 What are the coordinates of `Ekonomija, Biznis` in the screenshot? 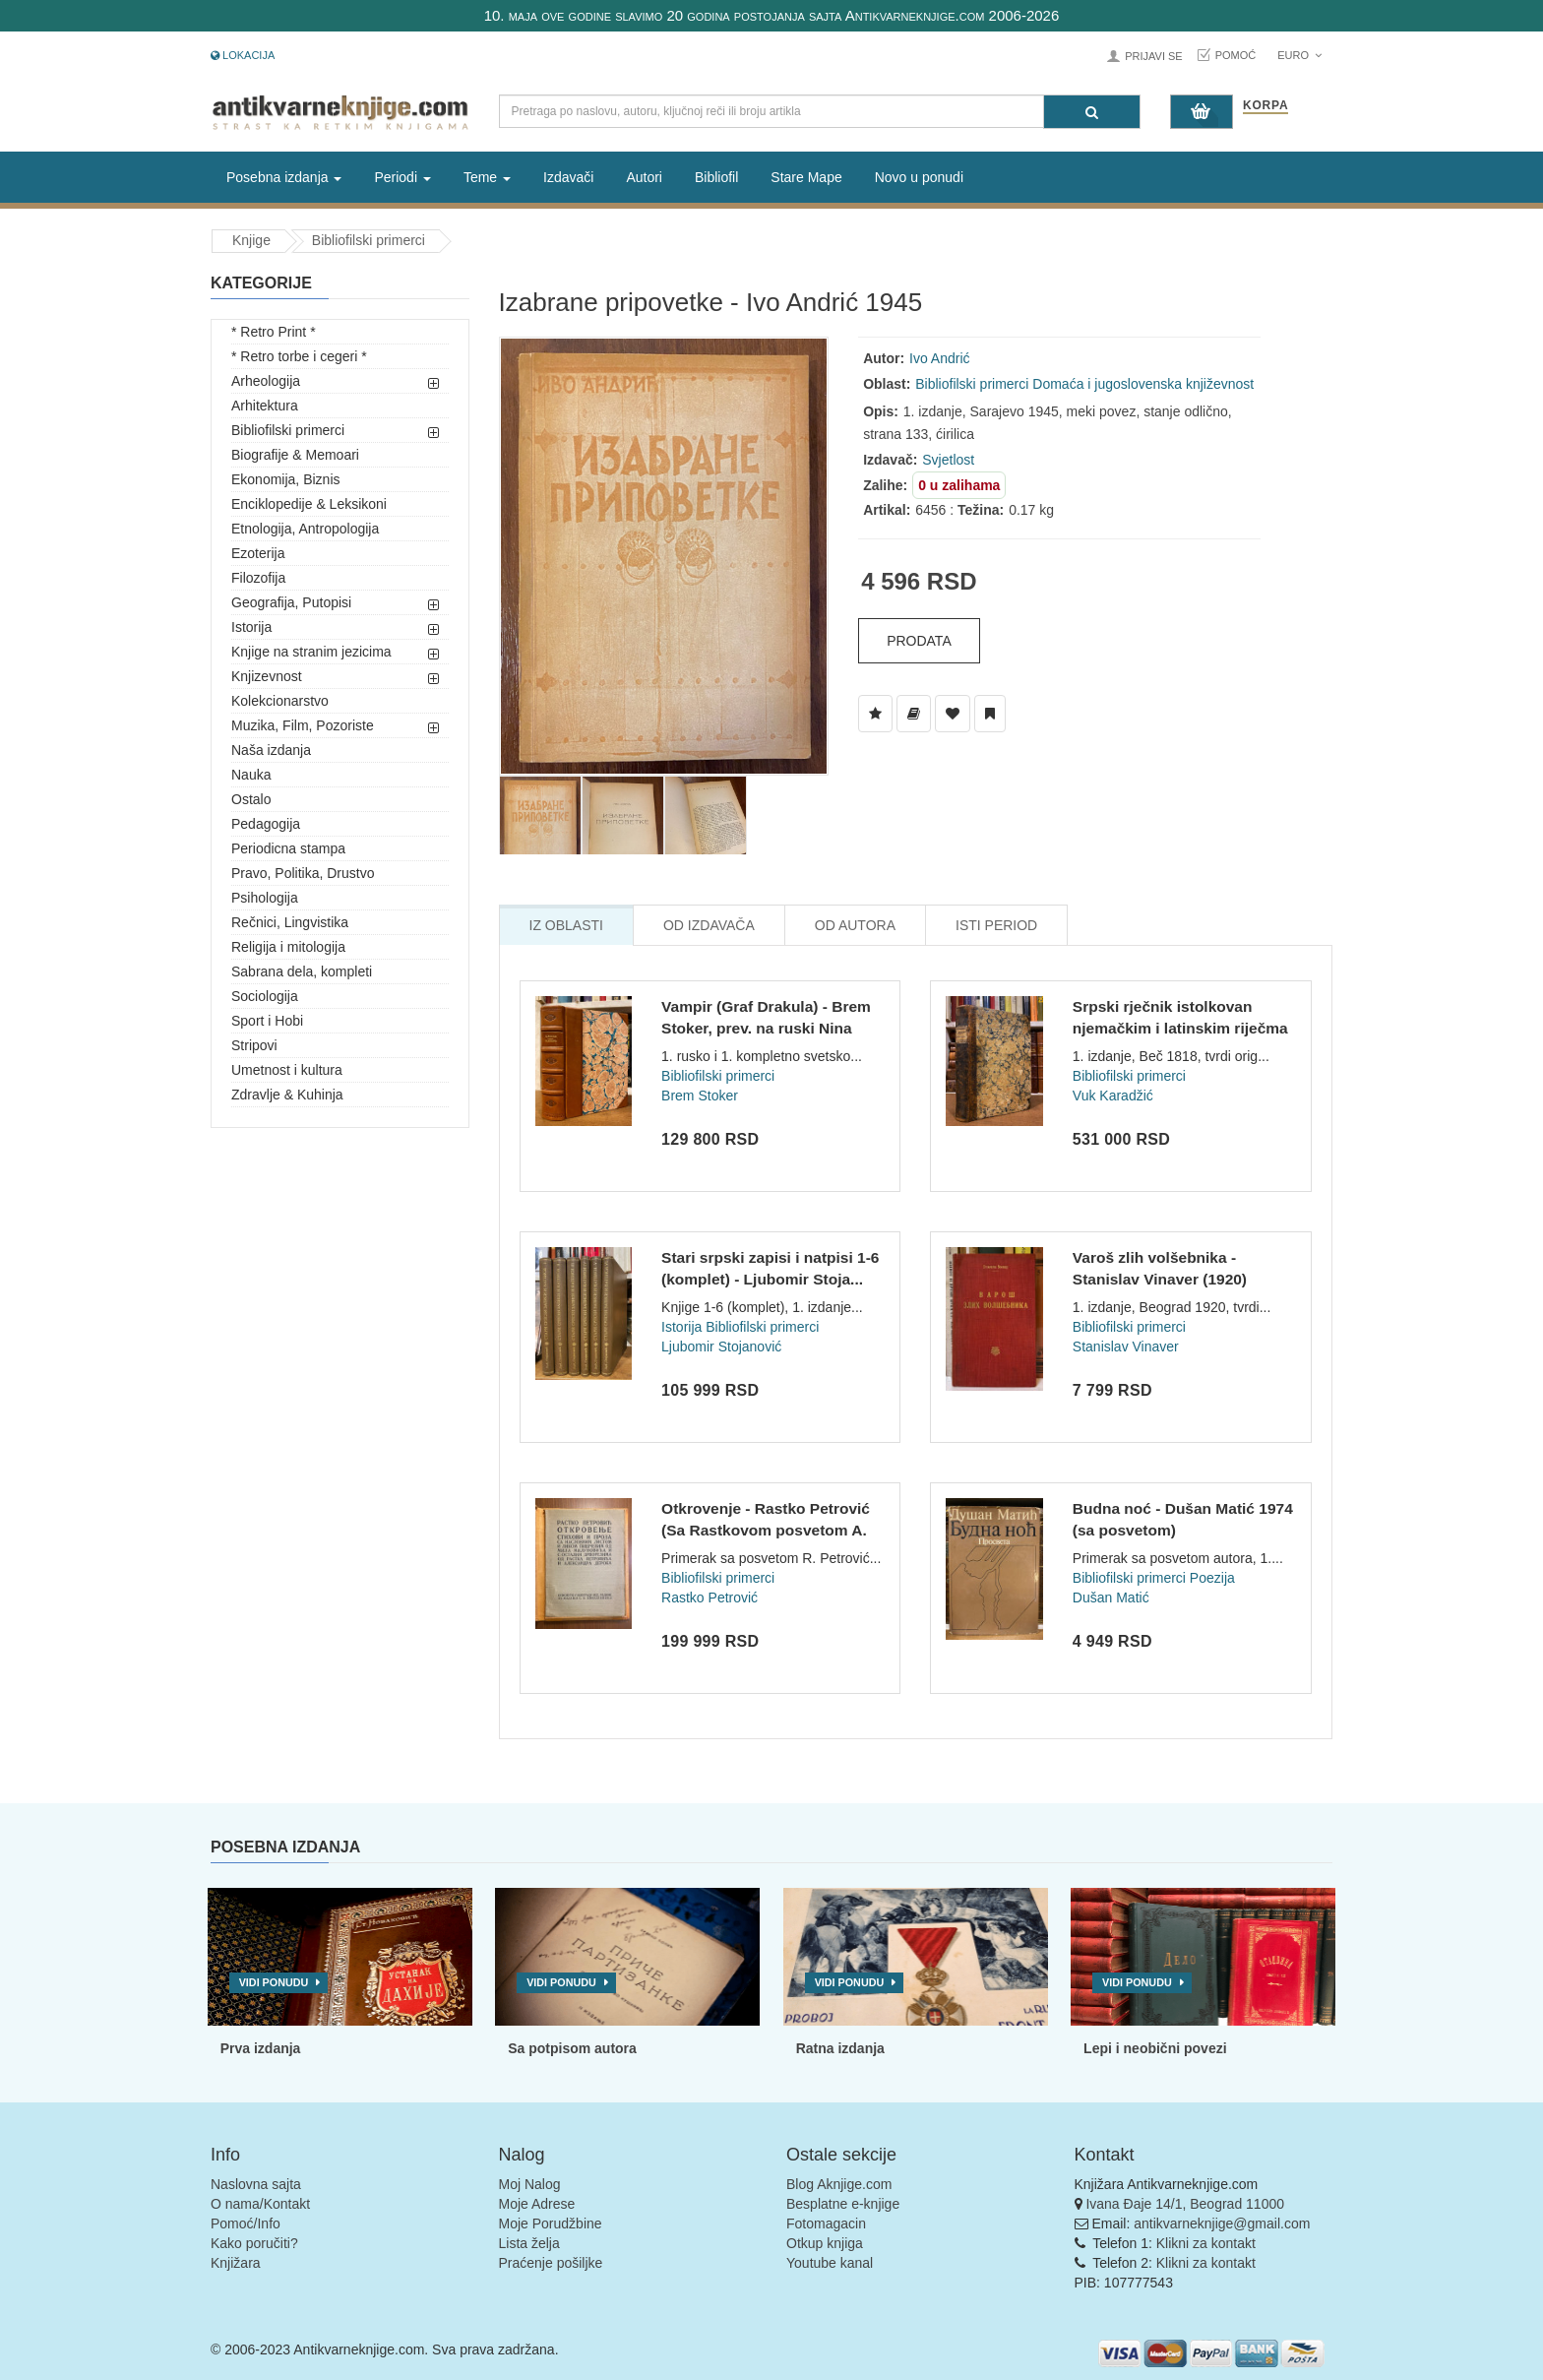 It's located at (285, 479).